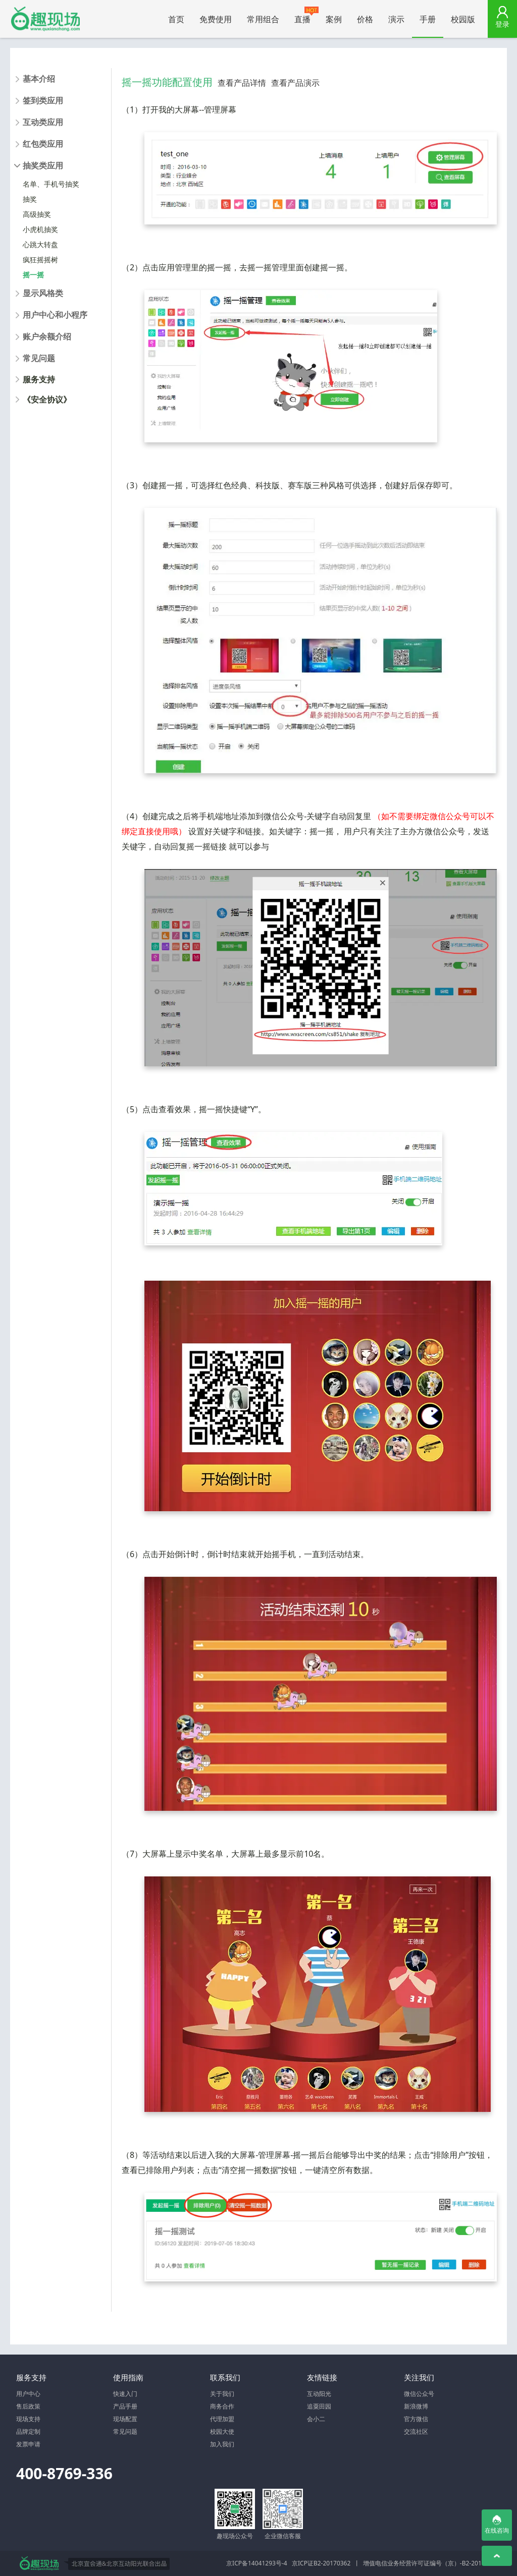  I want to click on 关注我们, so click(419, 2377).